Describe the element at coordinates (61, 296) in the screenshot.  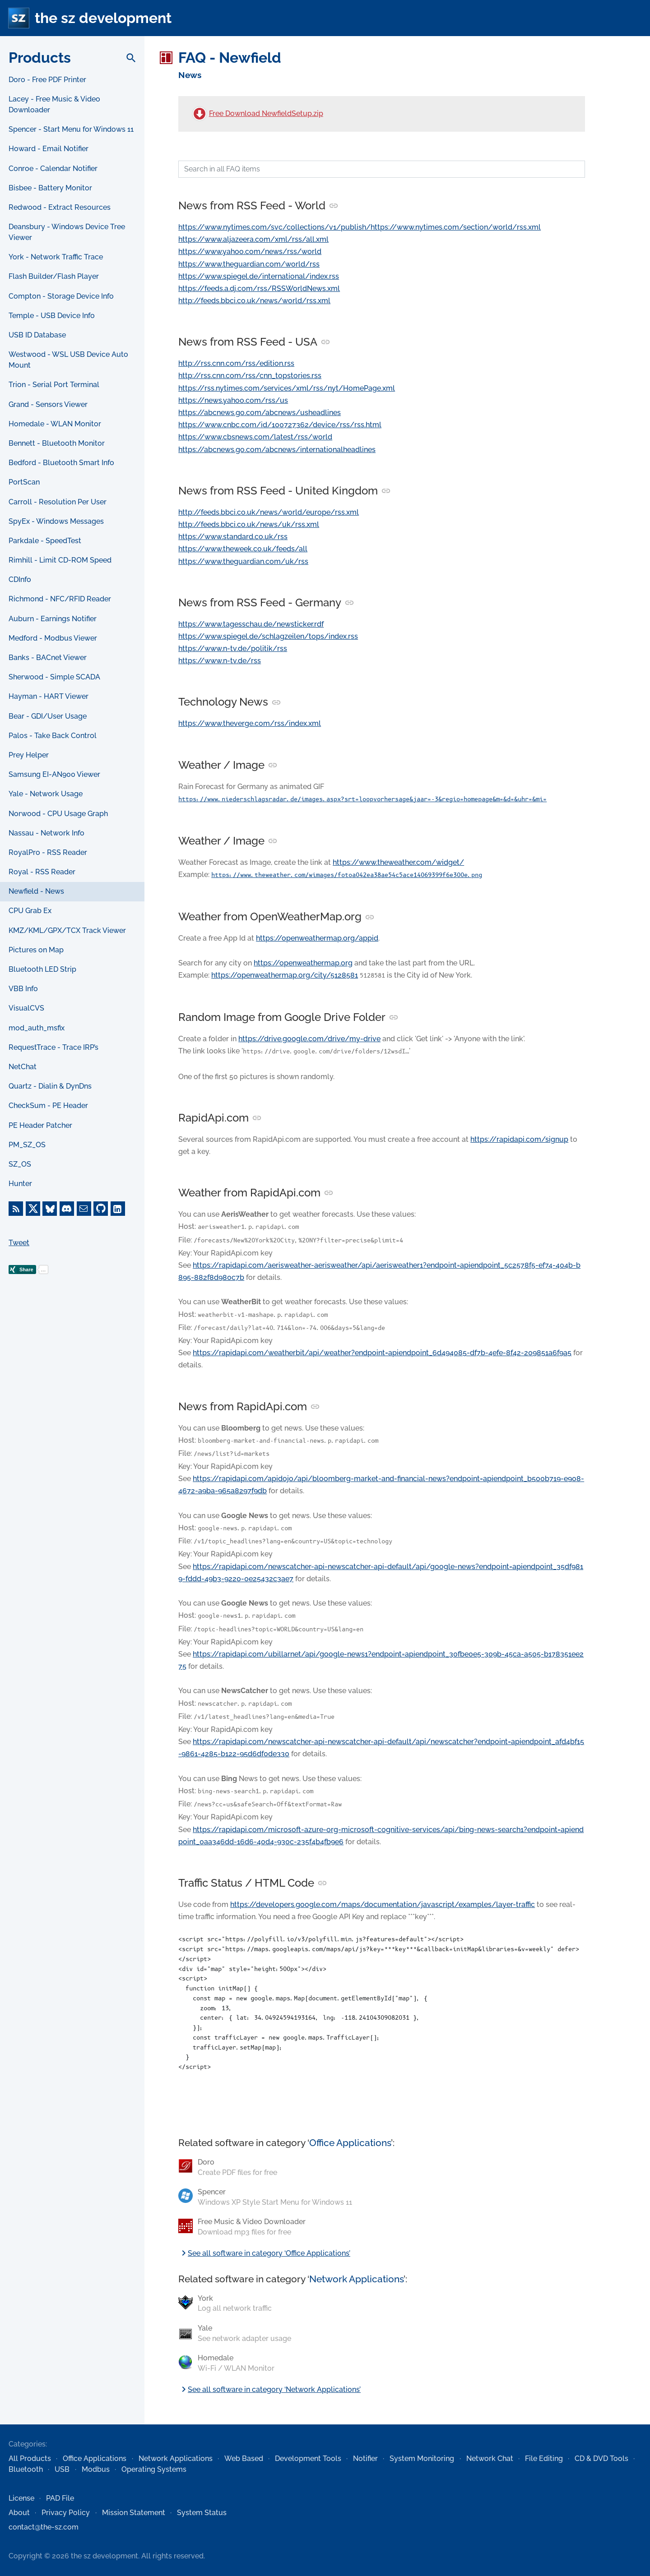
I see `Compton - Storage Device Info` at that location.